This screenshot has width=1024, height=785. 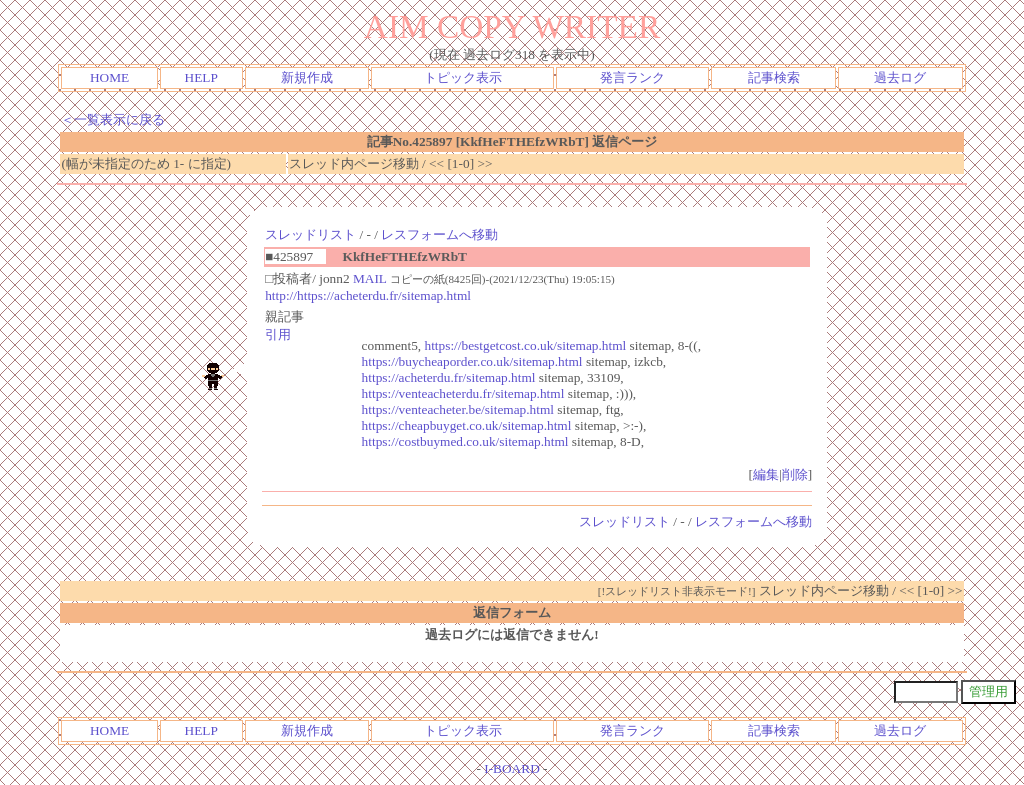 What do you see at coordinates (795, 474) in the screenshot?
I see `削除` at bounding box center [795, 474].